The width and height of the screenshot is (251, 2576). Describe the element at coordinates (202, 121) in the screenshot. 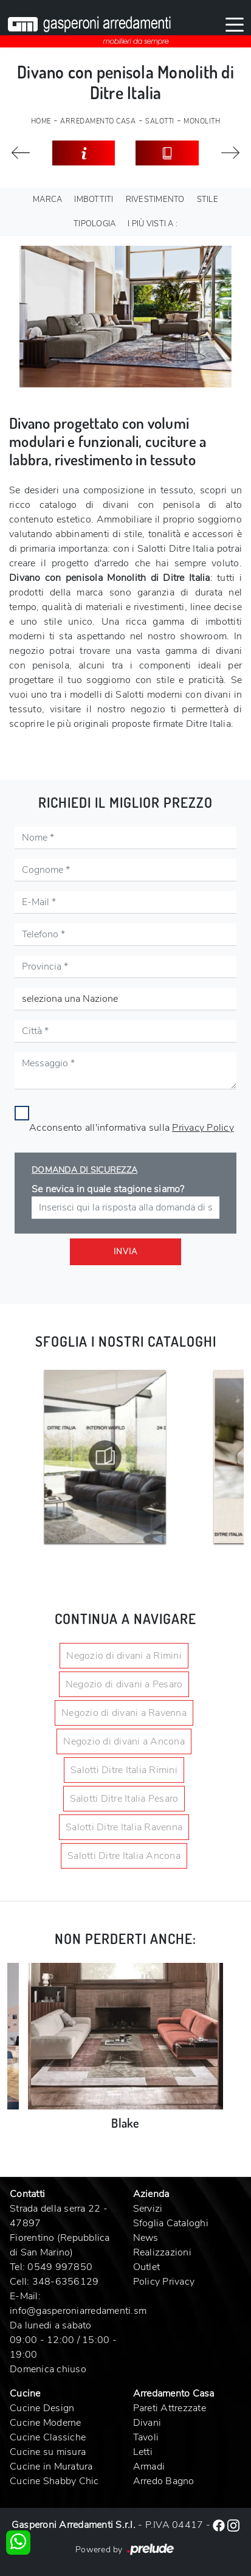

I see `Monolith` at that location.